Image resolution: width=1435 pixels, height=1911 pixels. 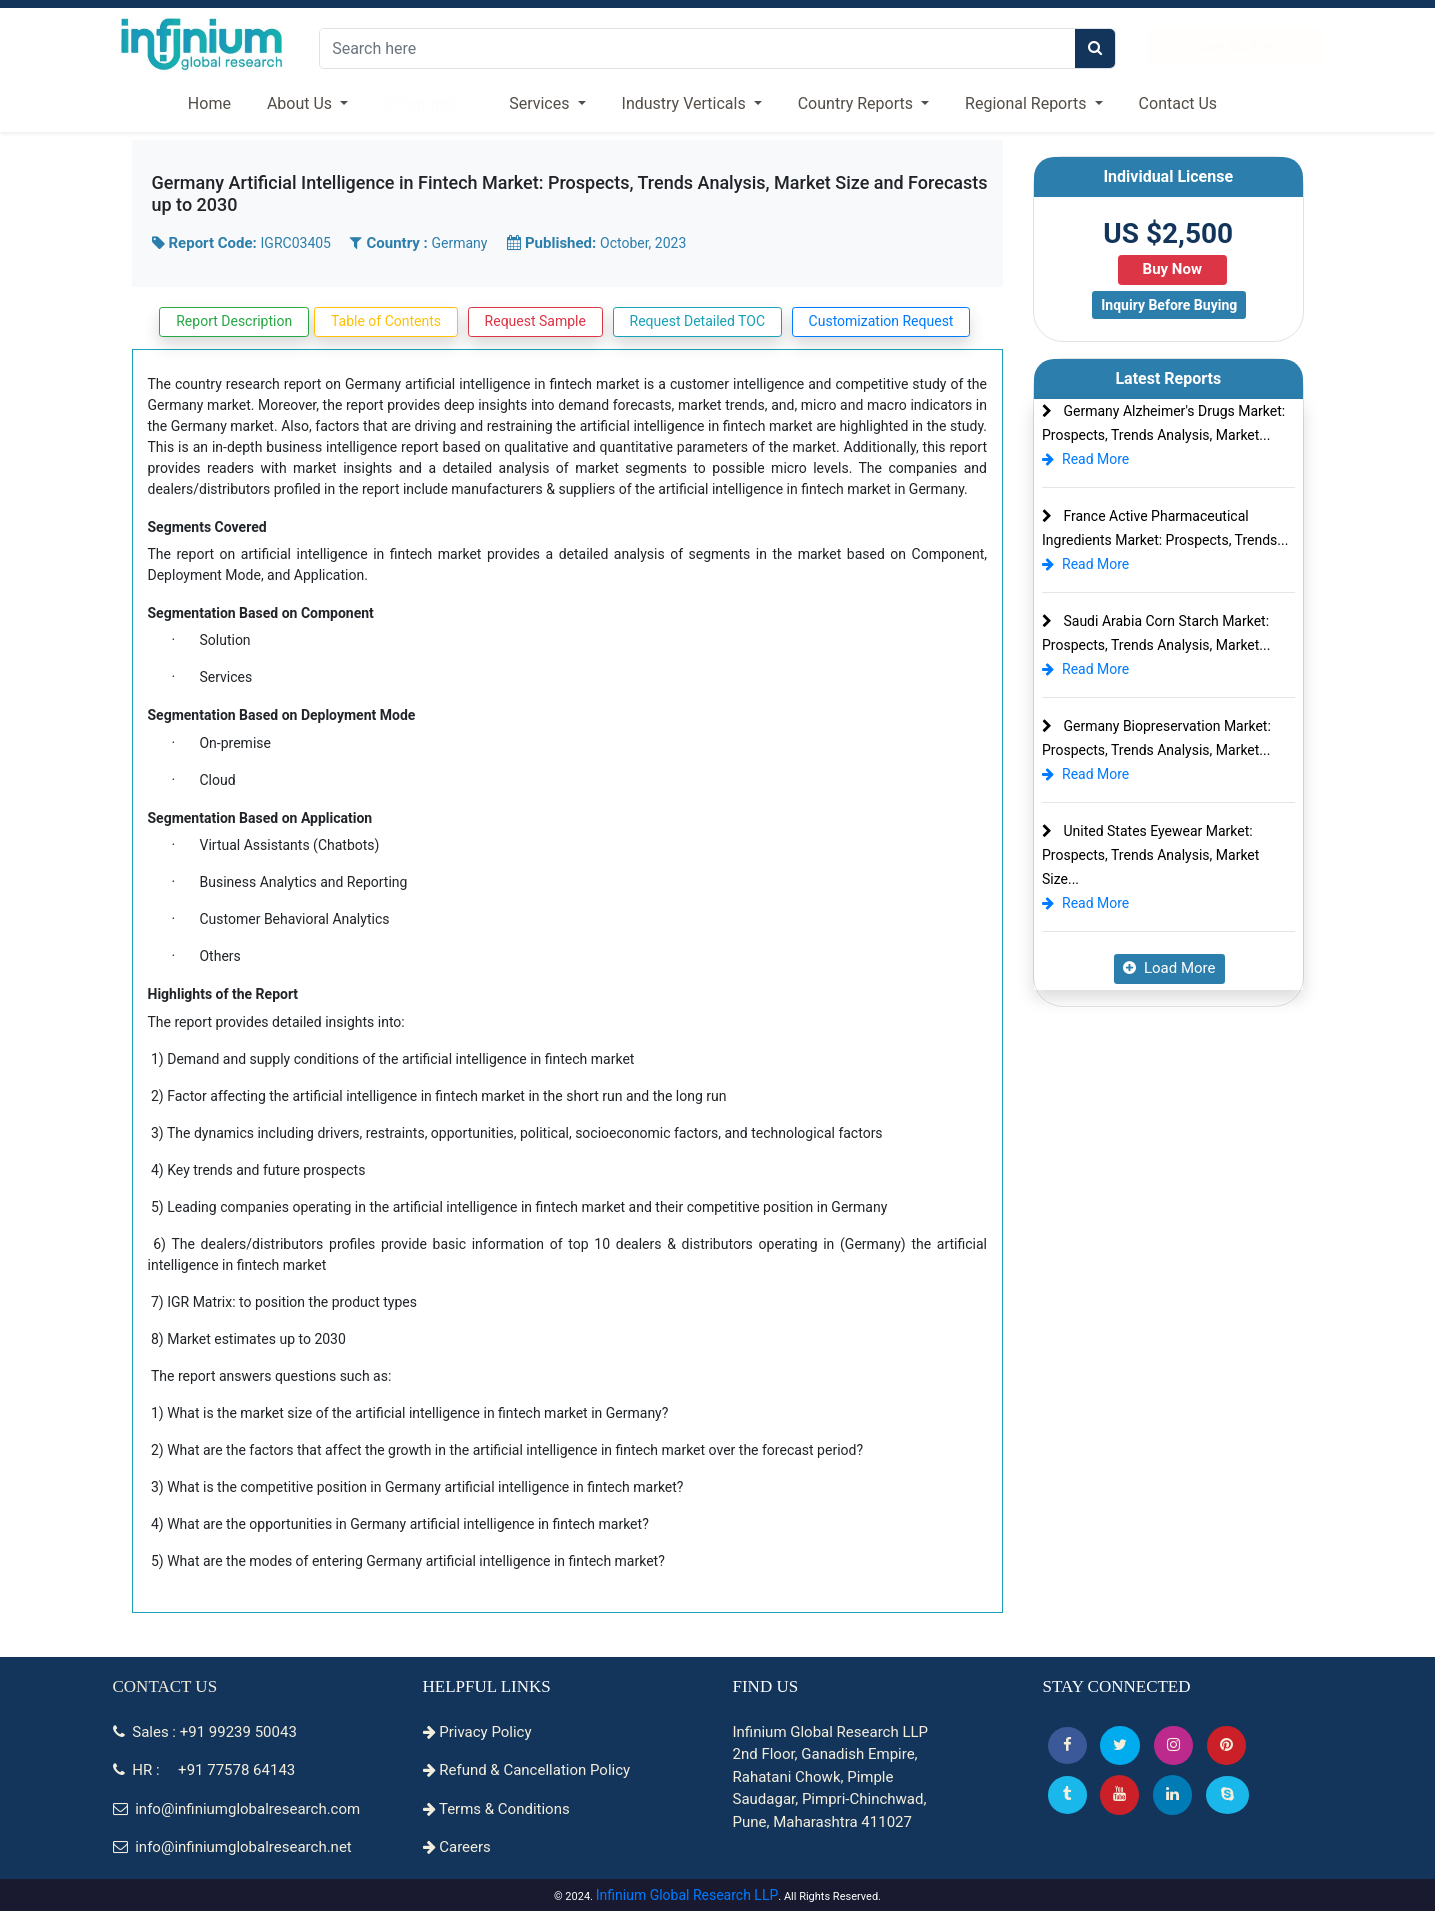 I want to click on Request Sample, so click(x=535, y=321).